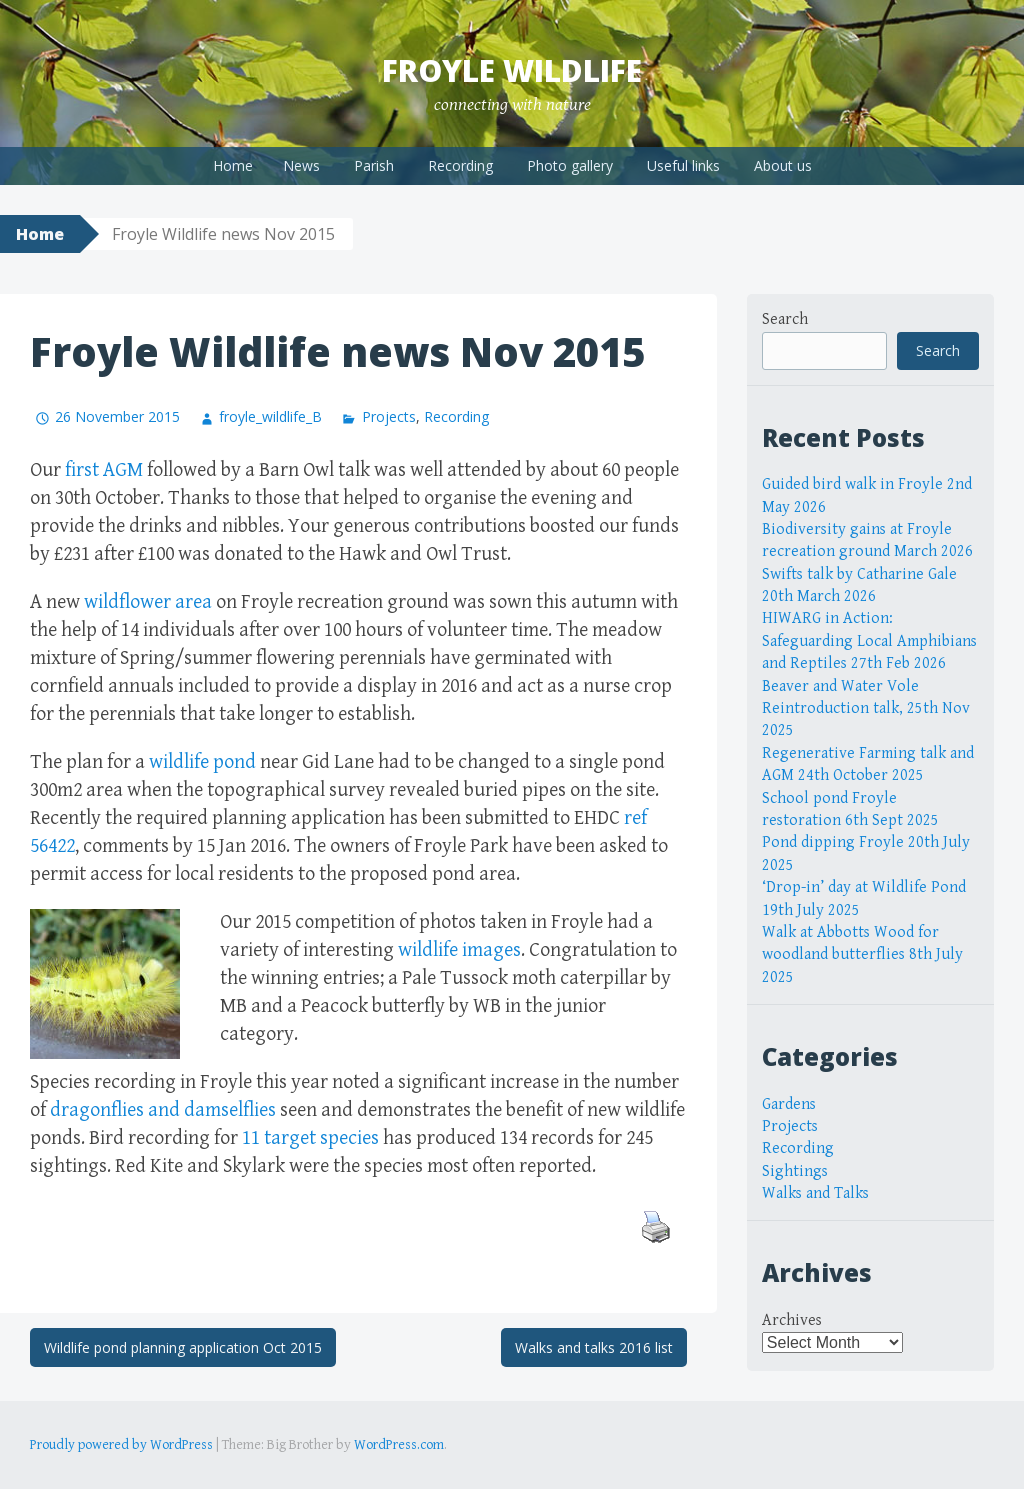 Image resolution: width=1024 pixels, height=1489 pixels. Describe the element at coordinates (570, 165) in the screenshot. I see `Photo gallery` at that location.